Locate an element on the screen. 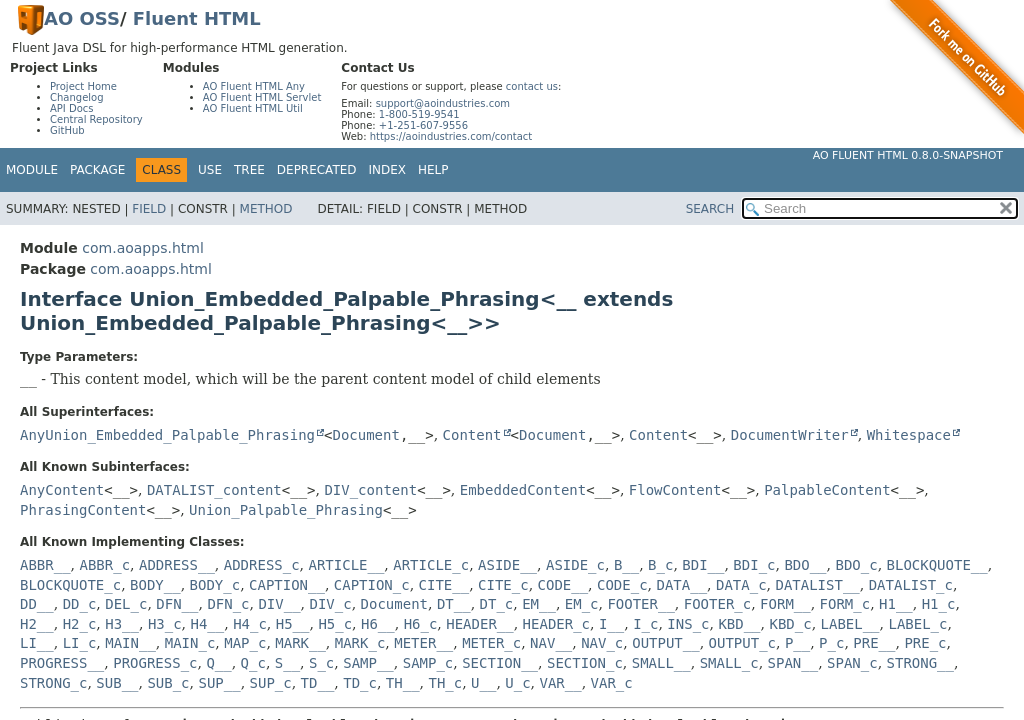 The image size is (1024, 720). DD_c is located at coordinates (80, 604).